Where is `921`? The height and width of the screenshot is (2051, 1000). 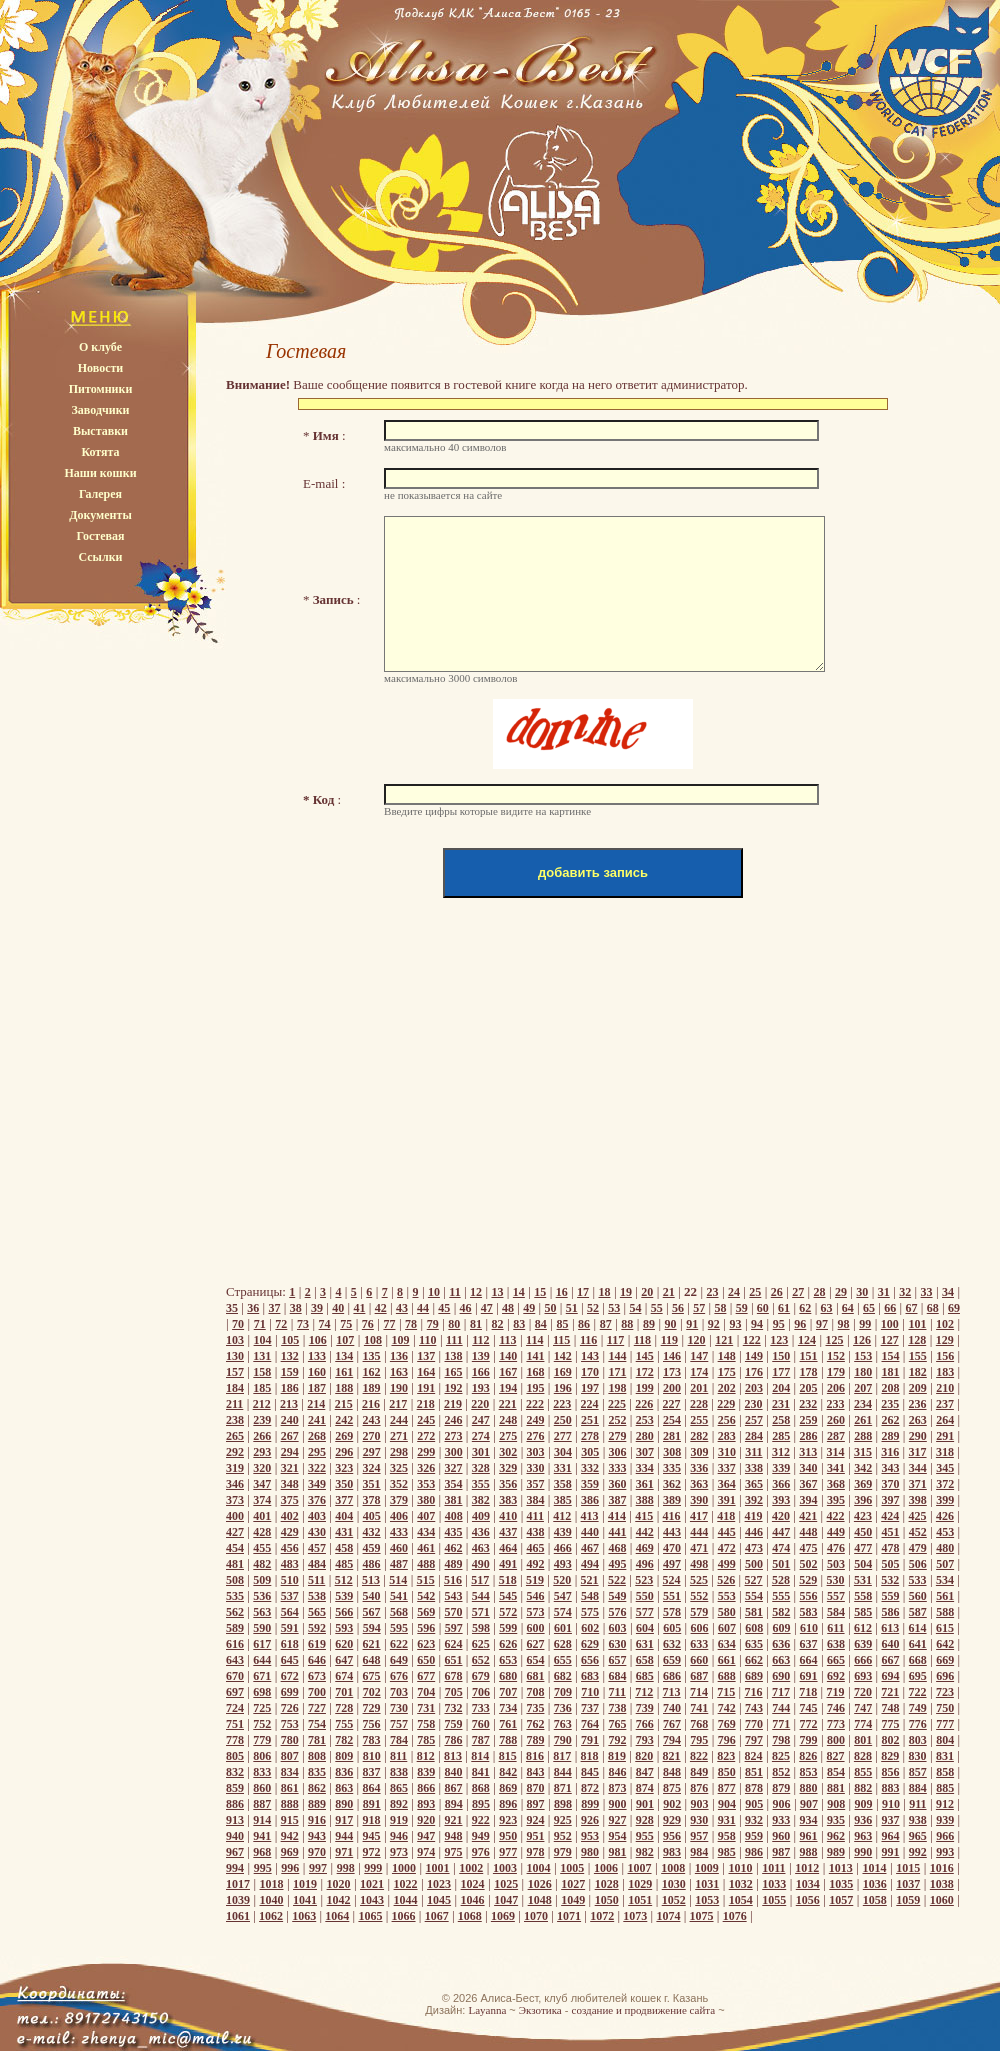 921 is located at coordinates (454, 1820).